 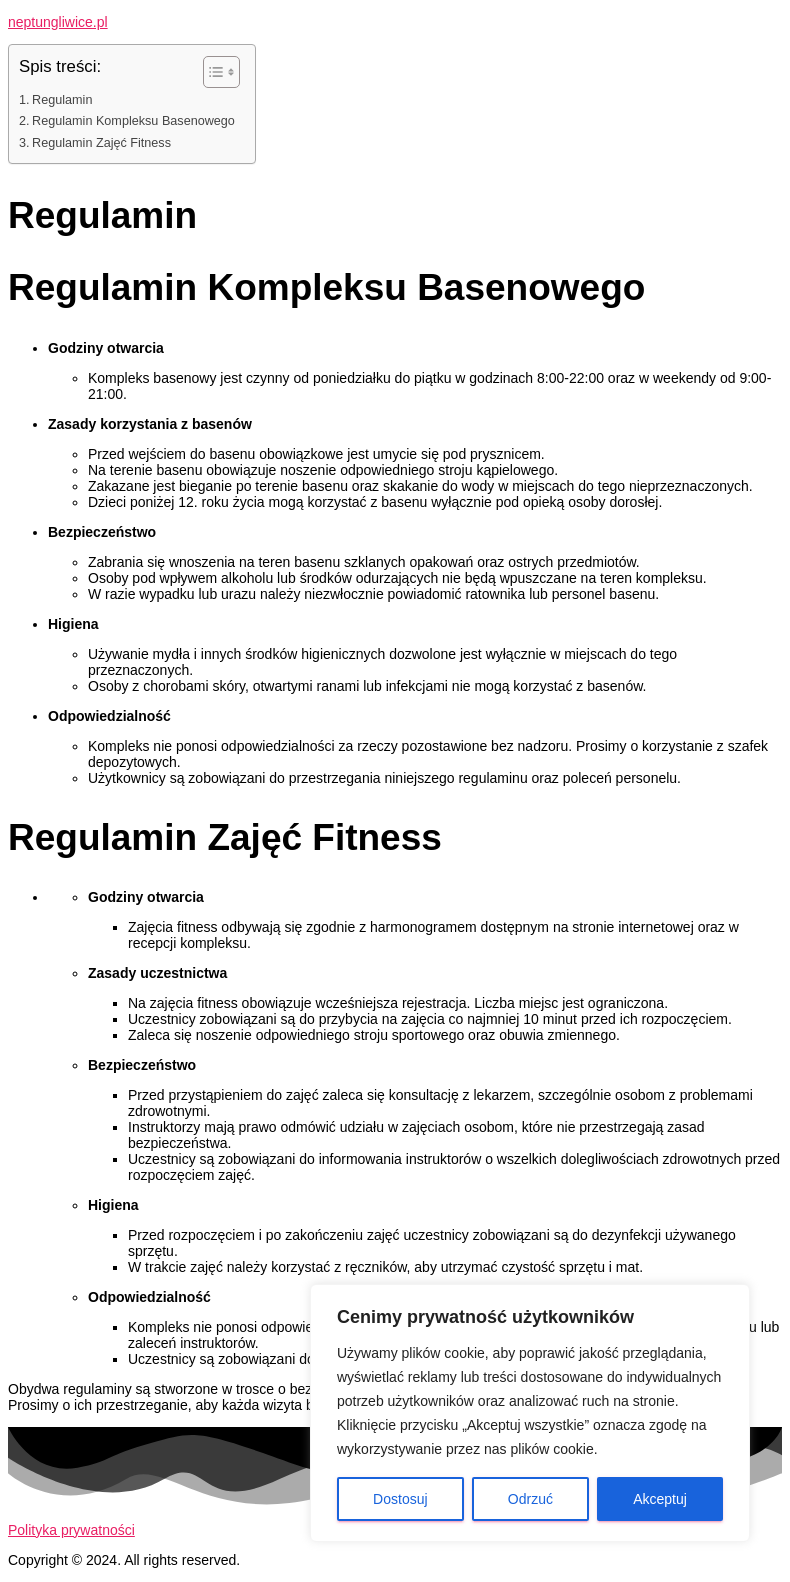 What do you see at coordinates (530, 1413) in the screenshot?
I see `[region]` at bounding box center [530, 1413].